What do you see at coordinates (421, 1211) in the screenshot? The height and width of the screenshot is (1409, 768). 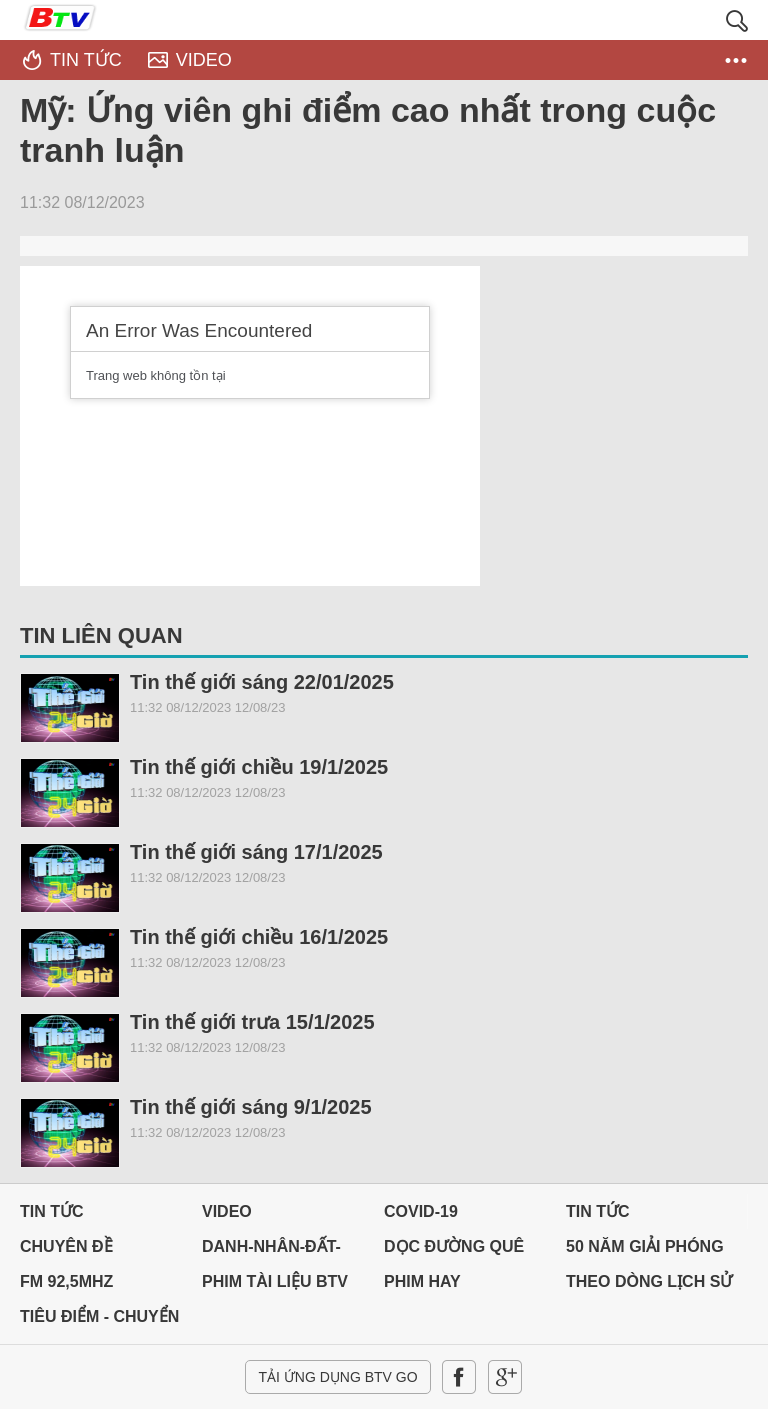 I see `Covid-19` at bounding box center [421, 1211].